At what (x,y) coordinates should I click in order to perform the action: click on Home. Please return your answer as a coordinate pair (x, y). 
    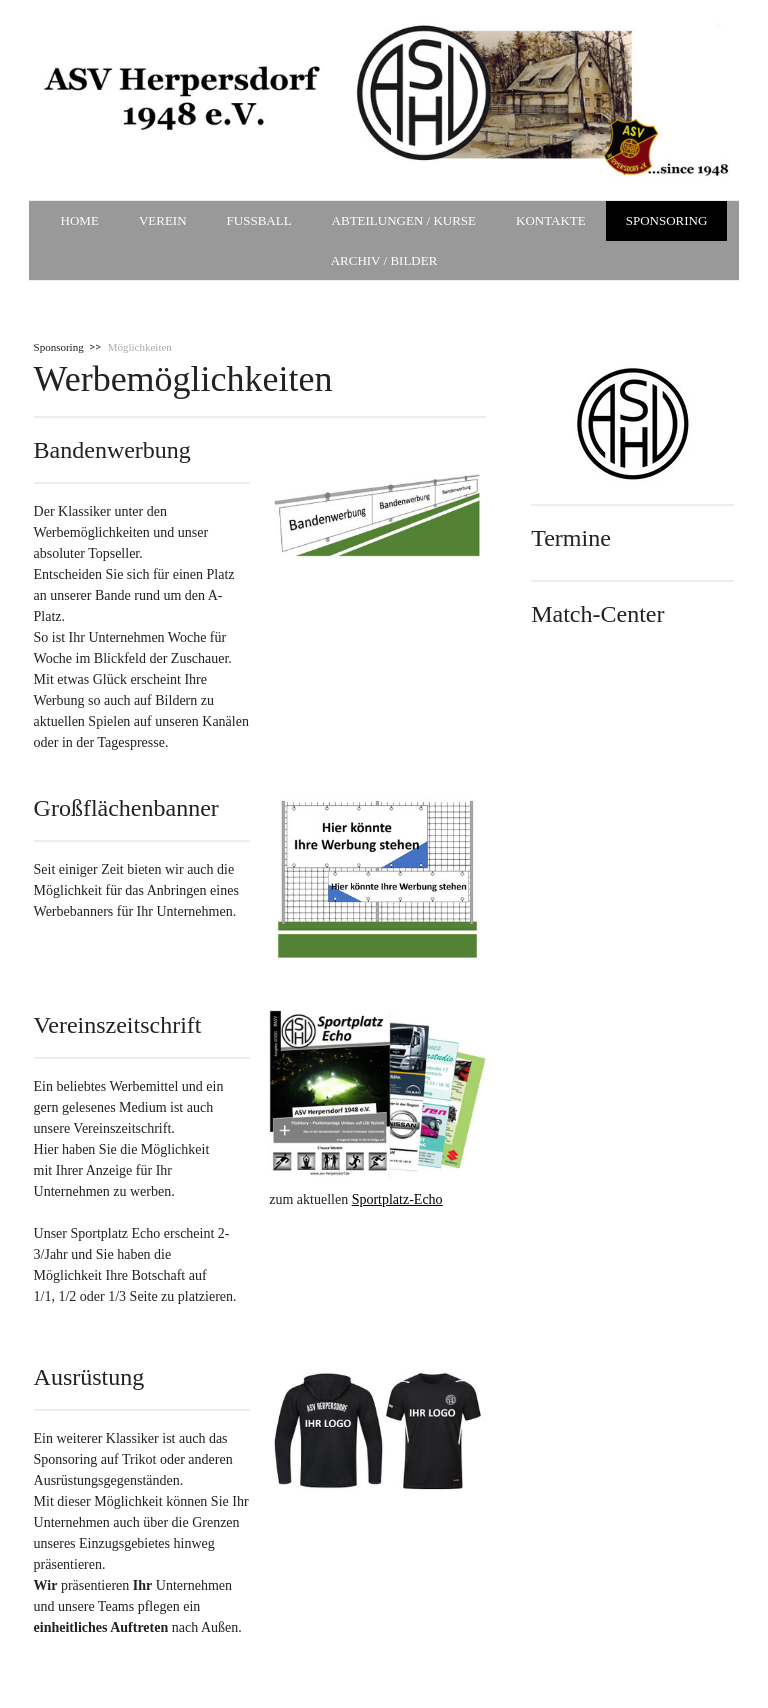
    Looking at the image, I should click on (80, 220).